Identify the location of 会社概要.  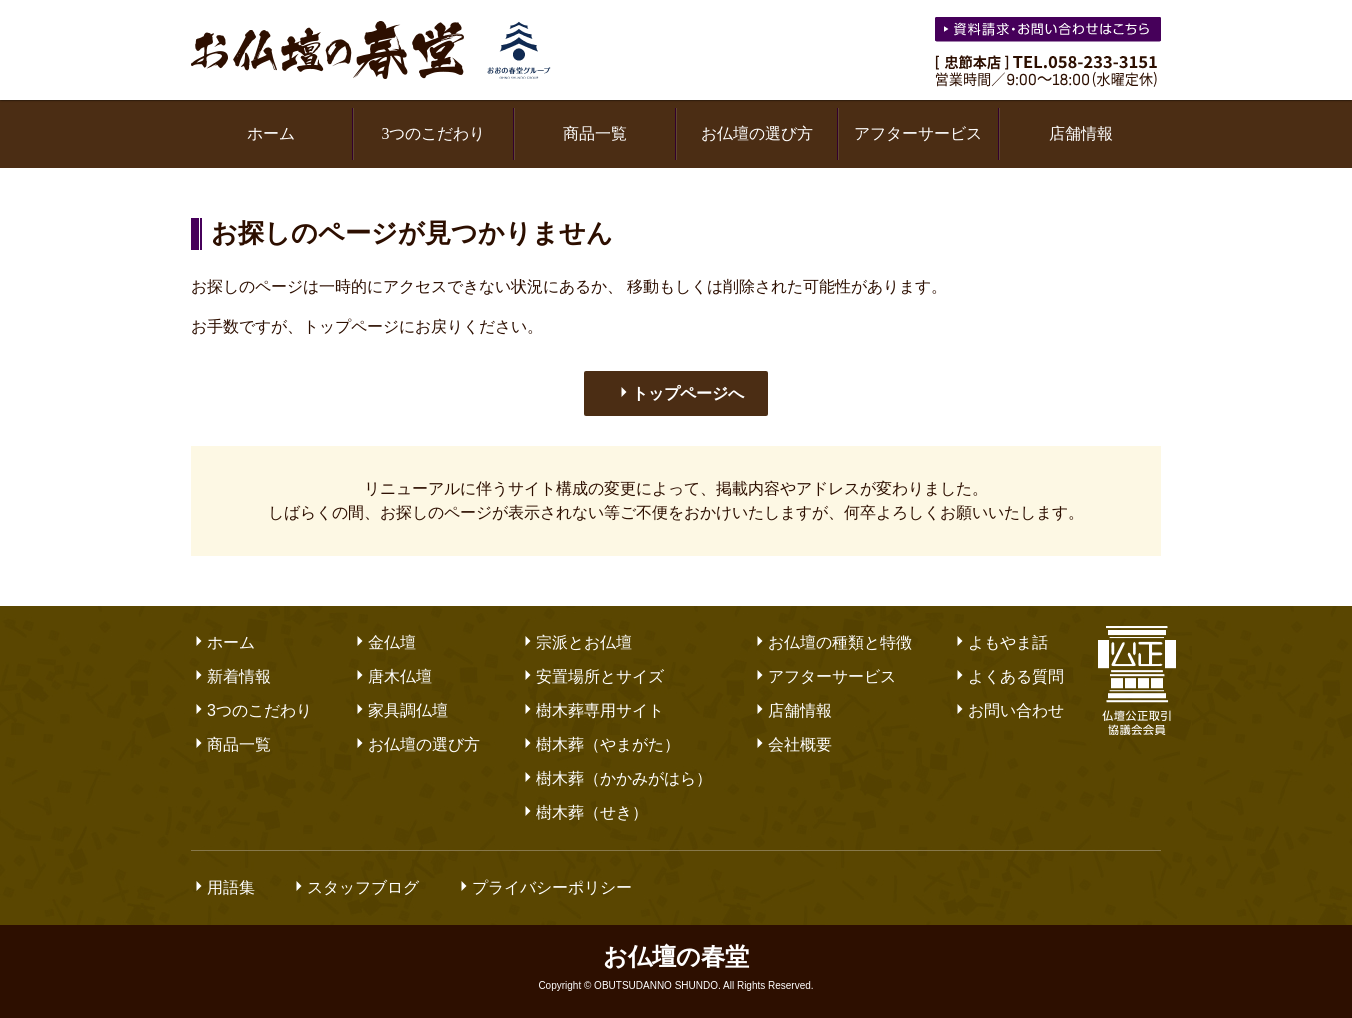
(792, 744).